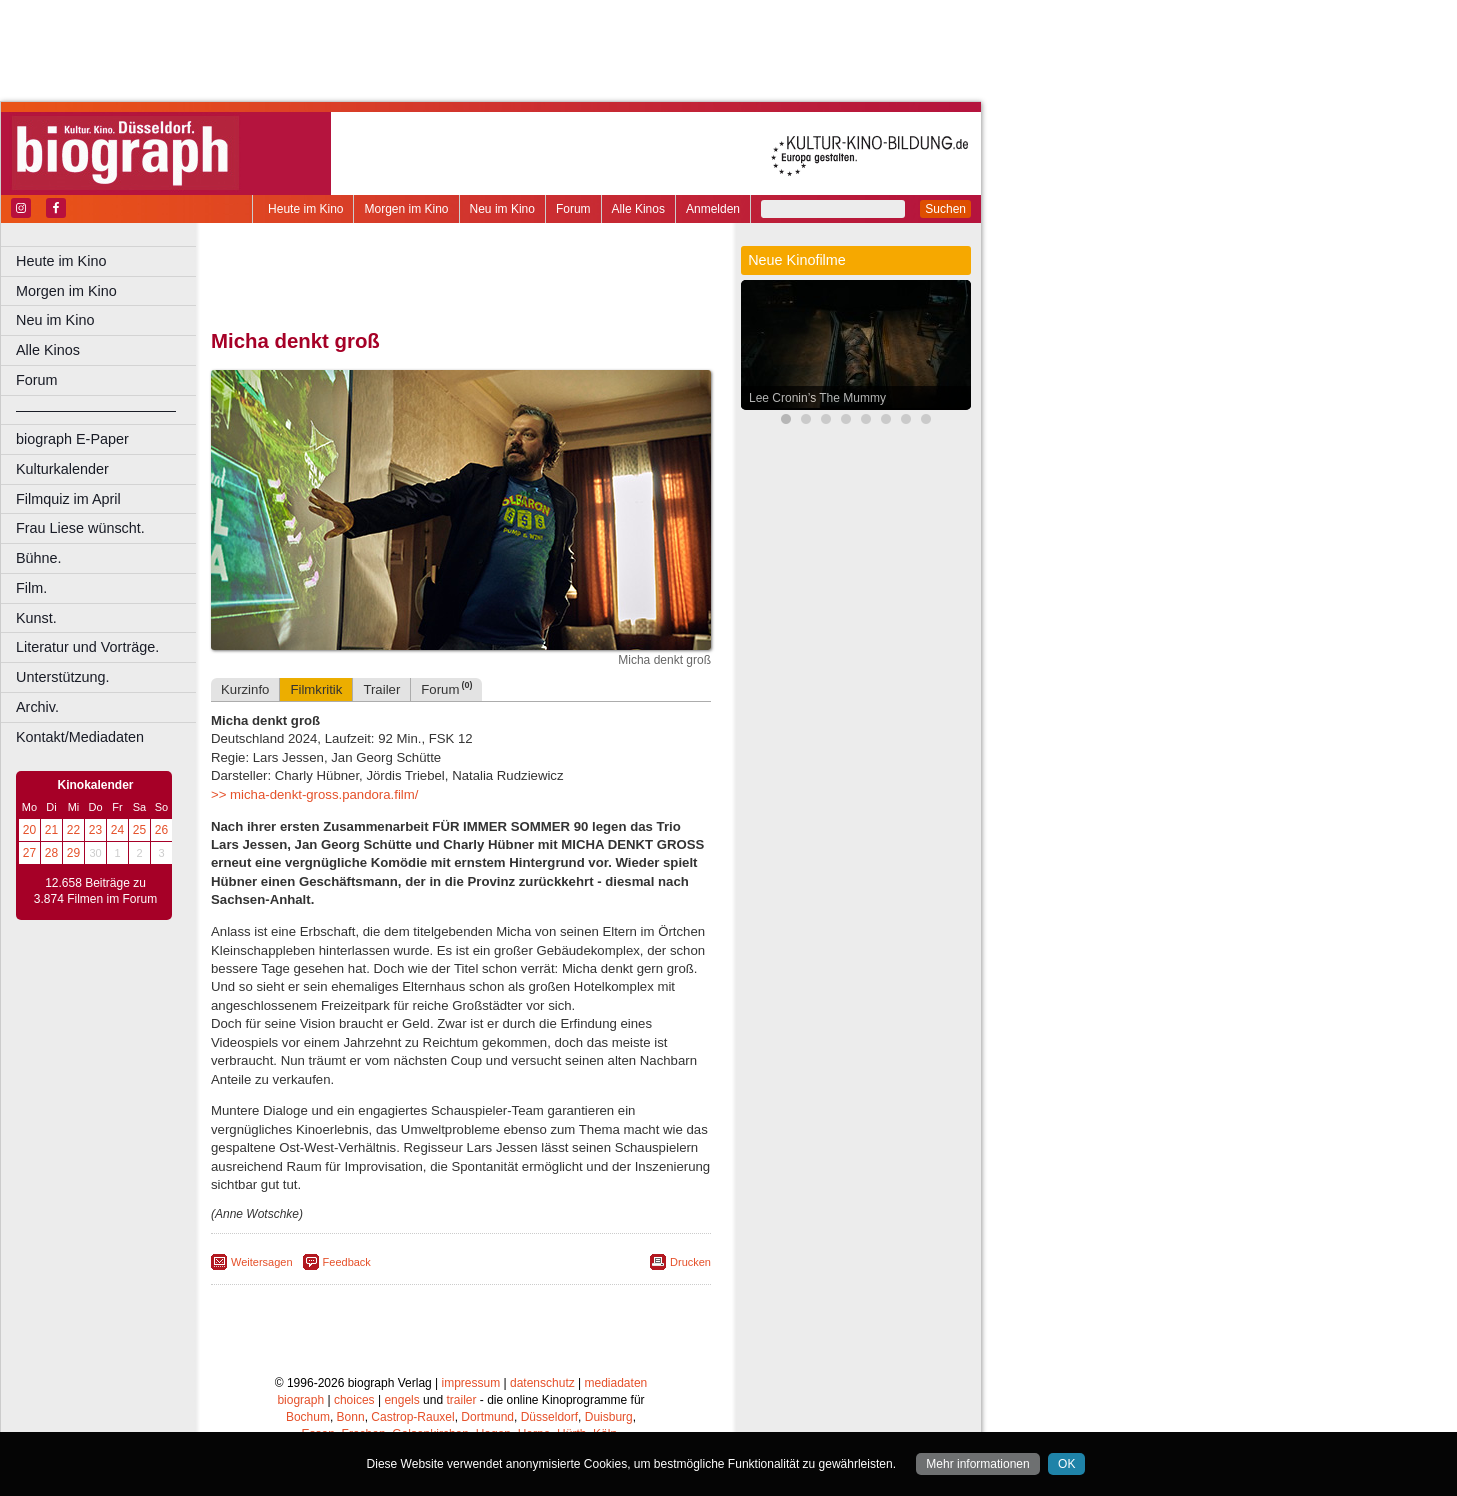 This screenshot has width=1457, height=1496. I want to click on Neu im Kino, so click(502, 209).